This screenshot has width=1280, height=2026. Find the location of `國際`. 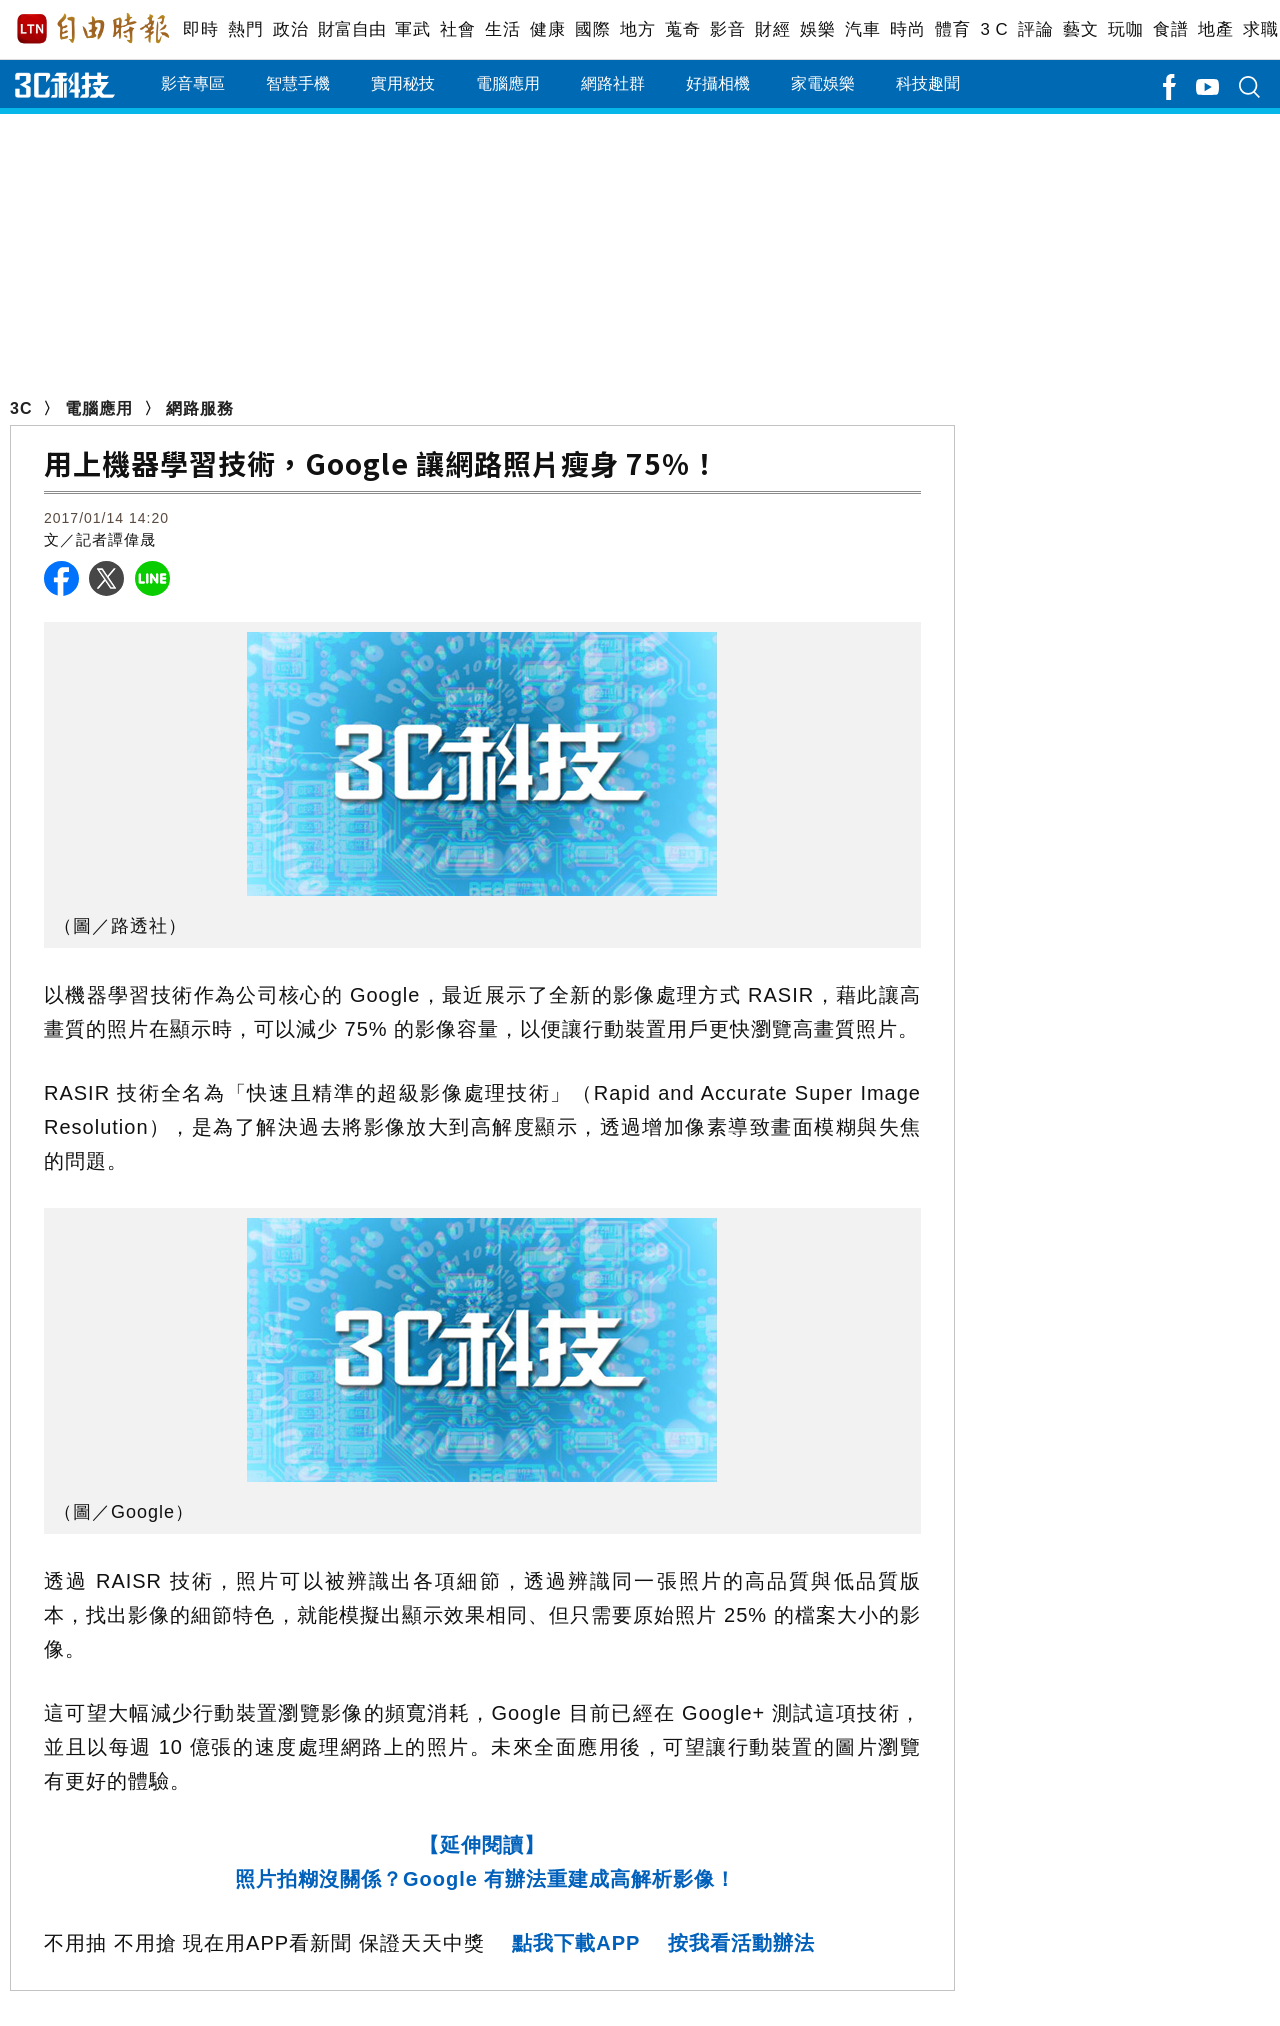

國際 is located at coordinates (592, 29).